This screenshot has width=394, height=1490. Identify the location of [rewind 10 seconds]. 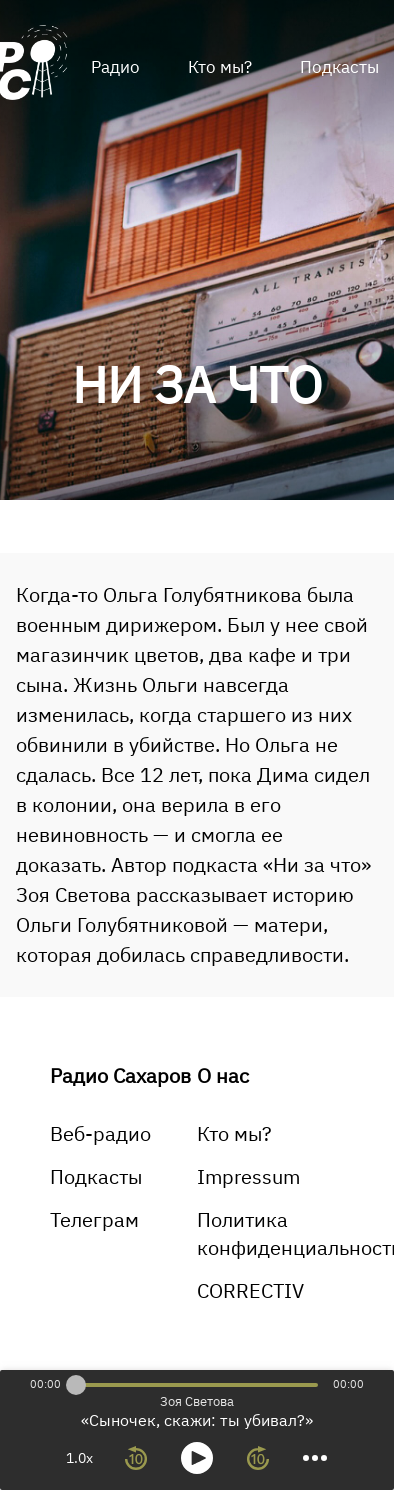
(136, 1458).